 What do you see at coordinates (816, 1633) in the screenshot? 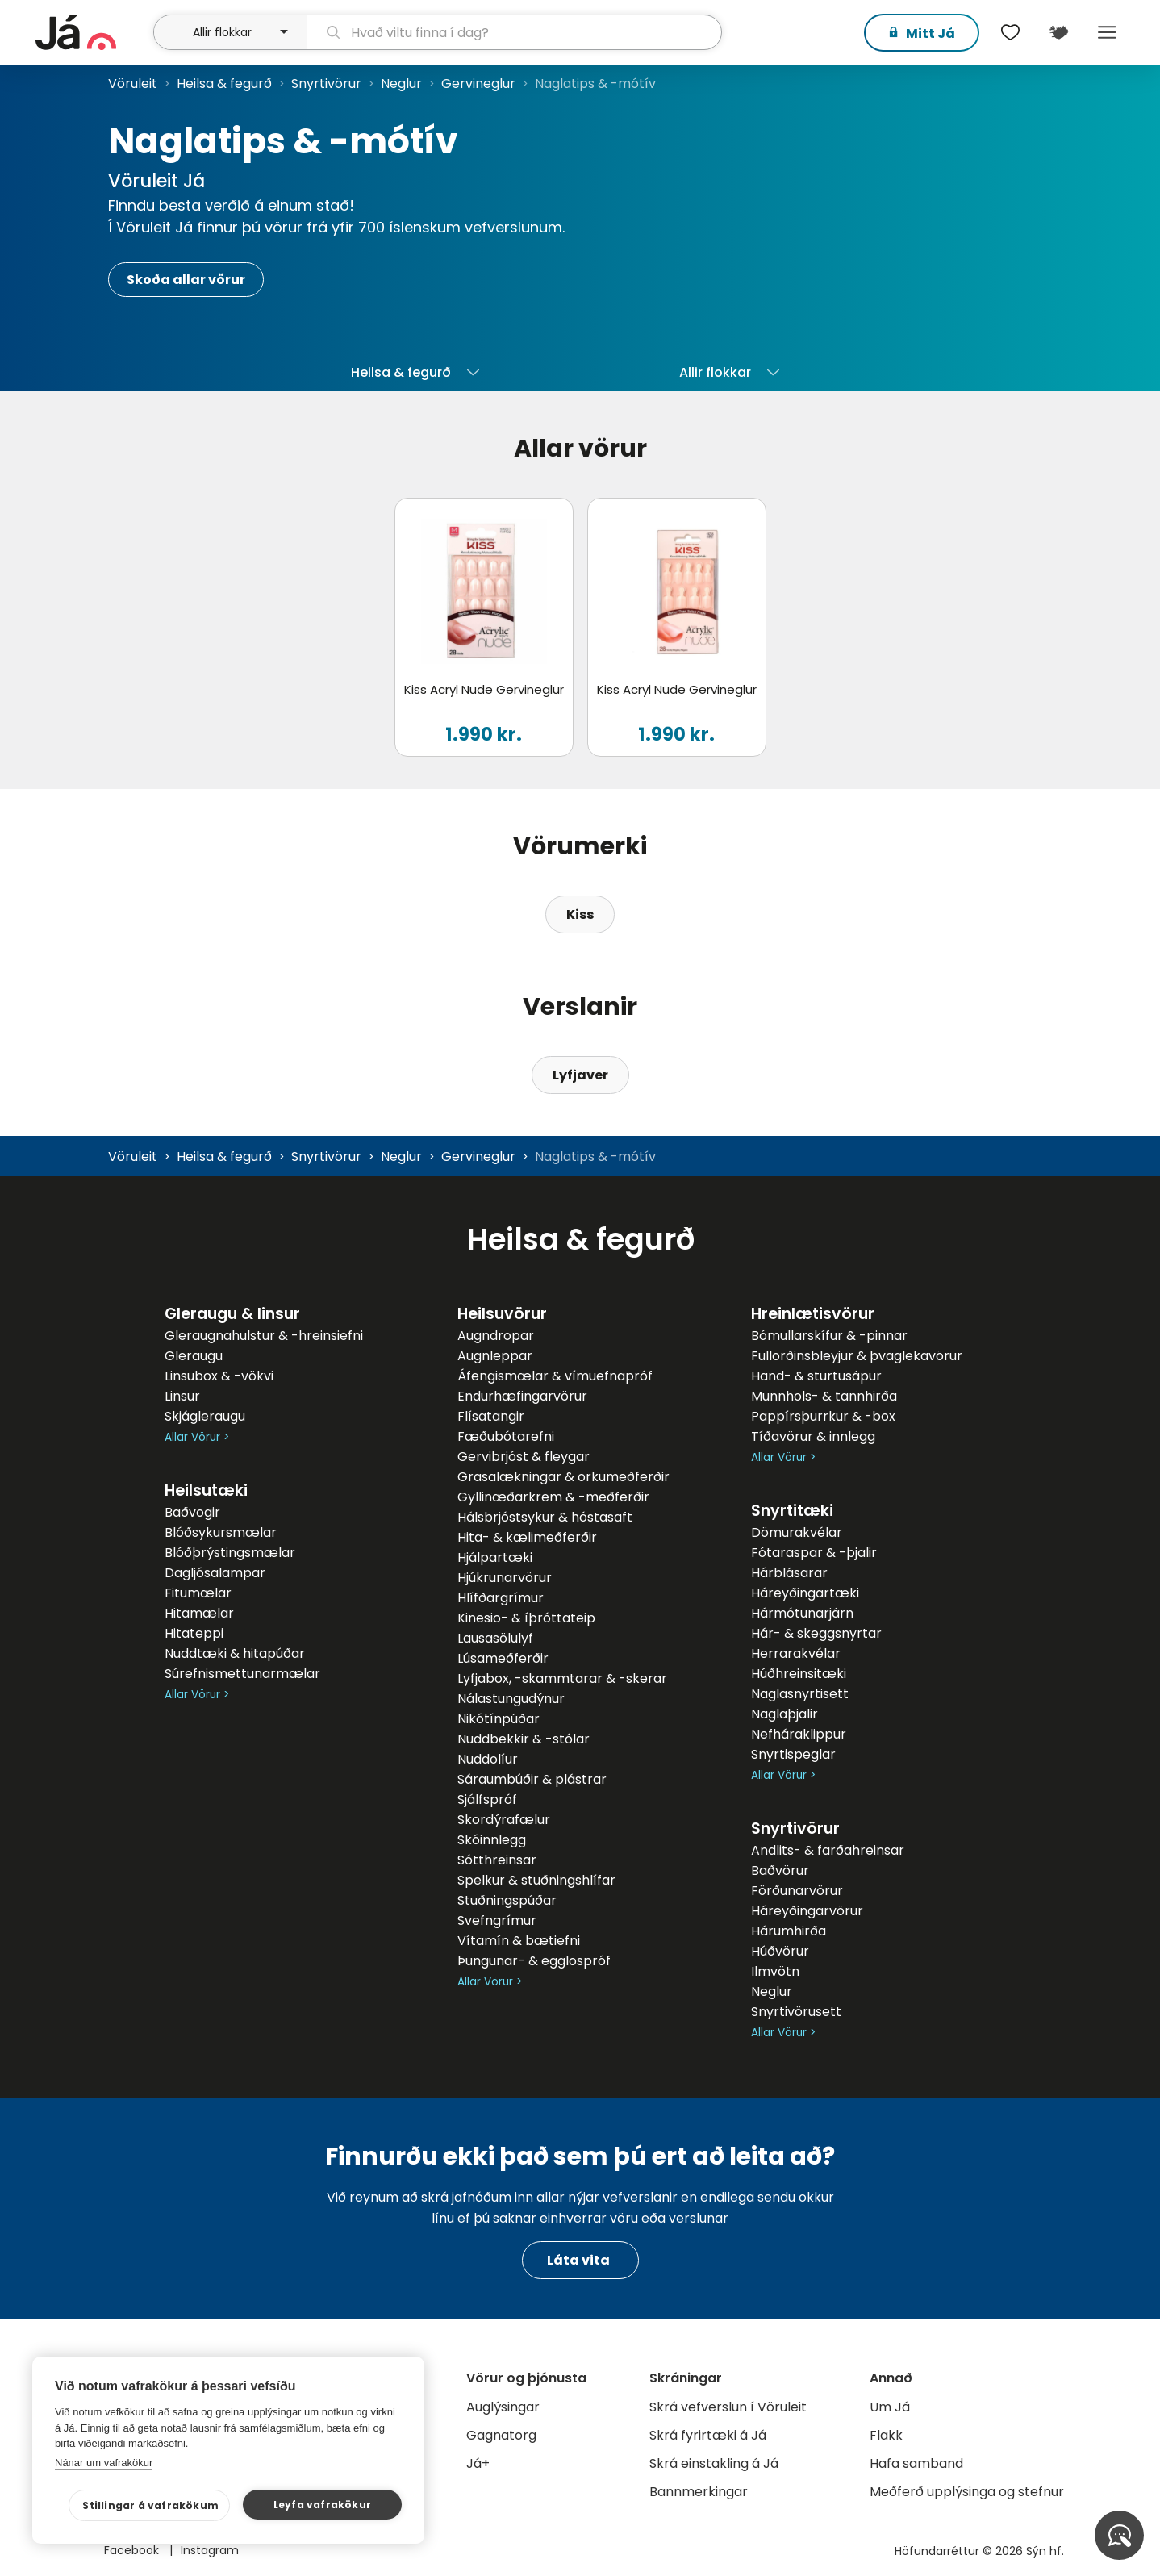
I see `Hár- & skeggsnyrtar` at bounding box center [816, 1633].